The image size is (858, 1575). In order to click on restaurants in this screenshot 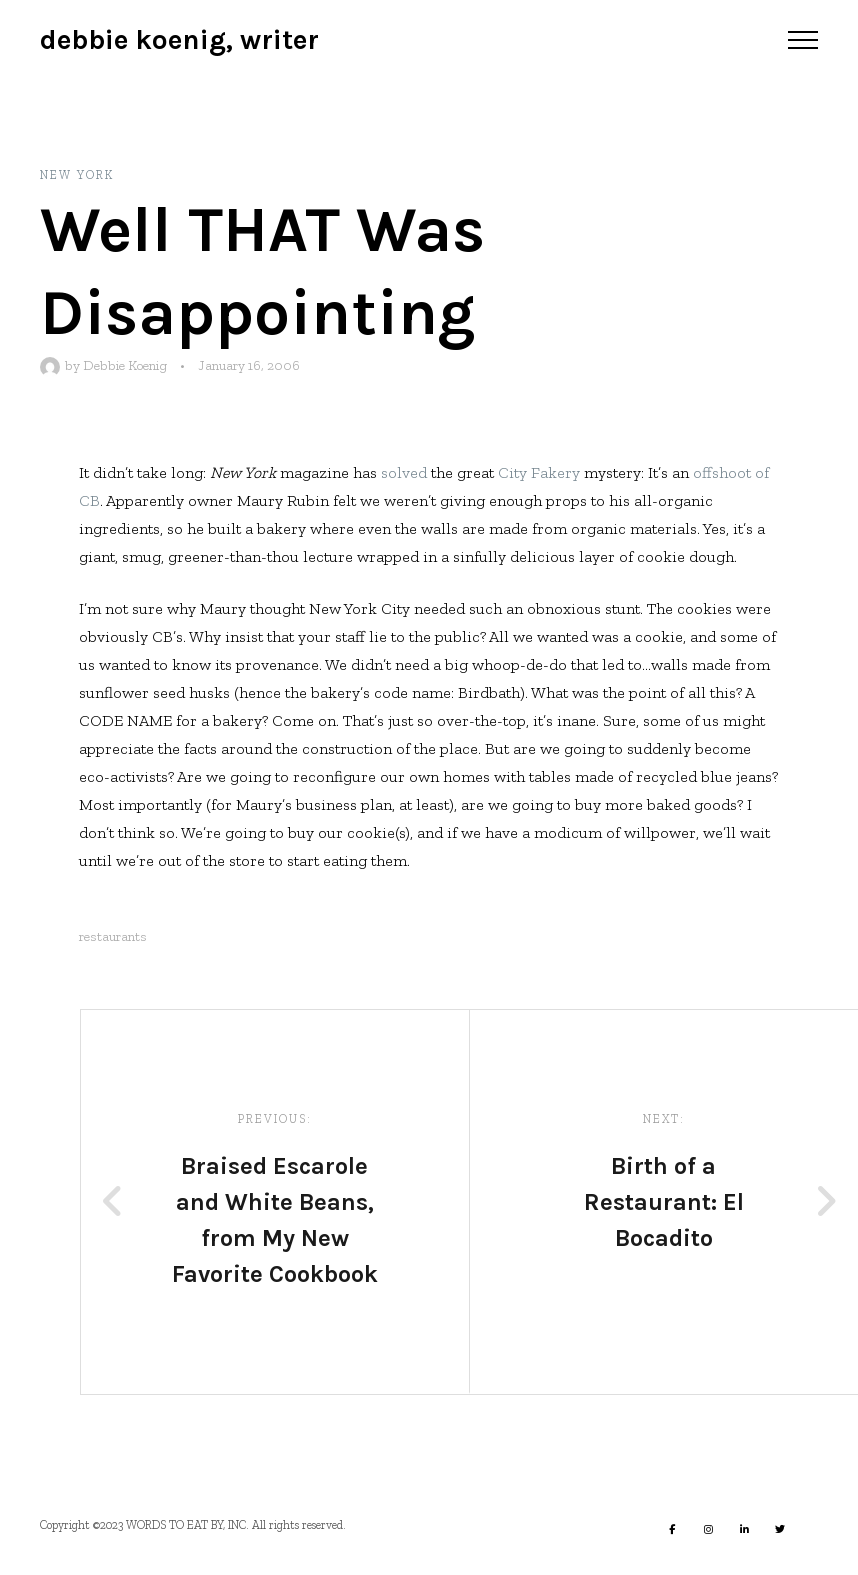, I will do `click(113, 936)`.